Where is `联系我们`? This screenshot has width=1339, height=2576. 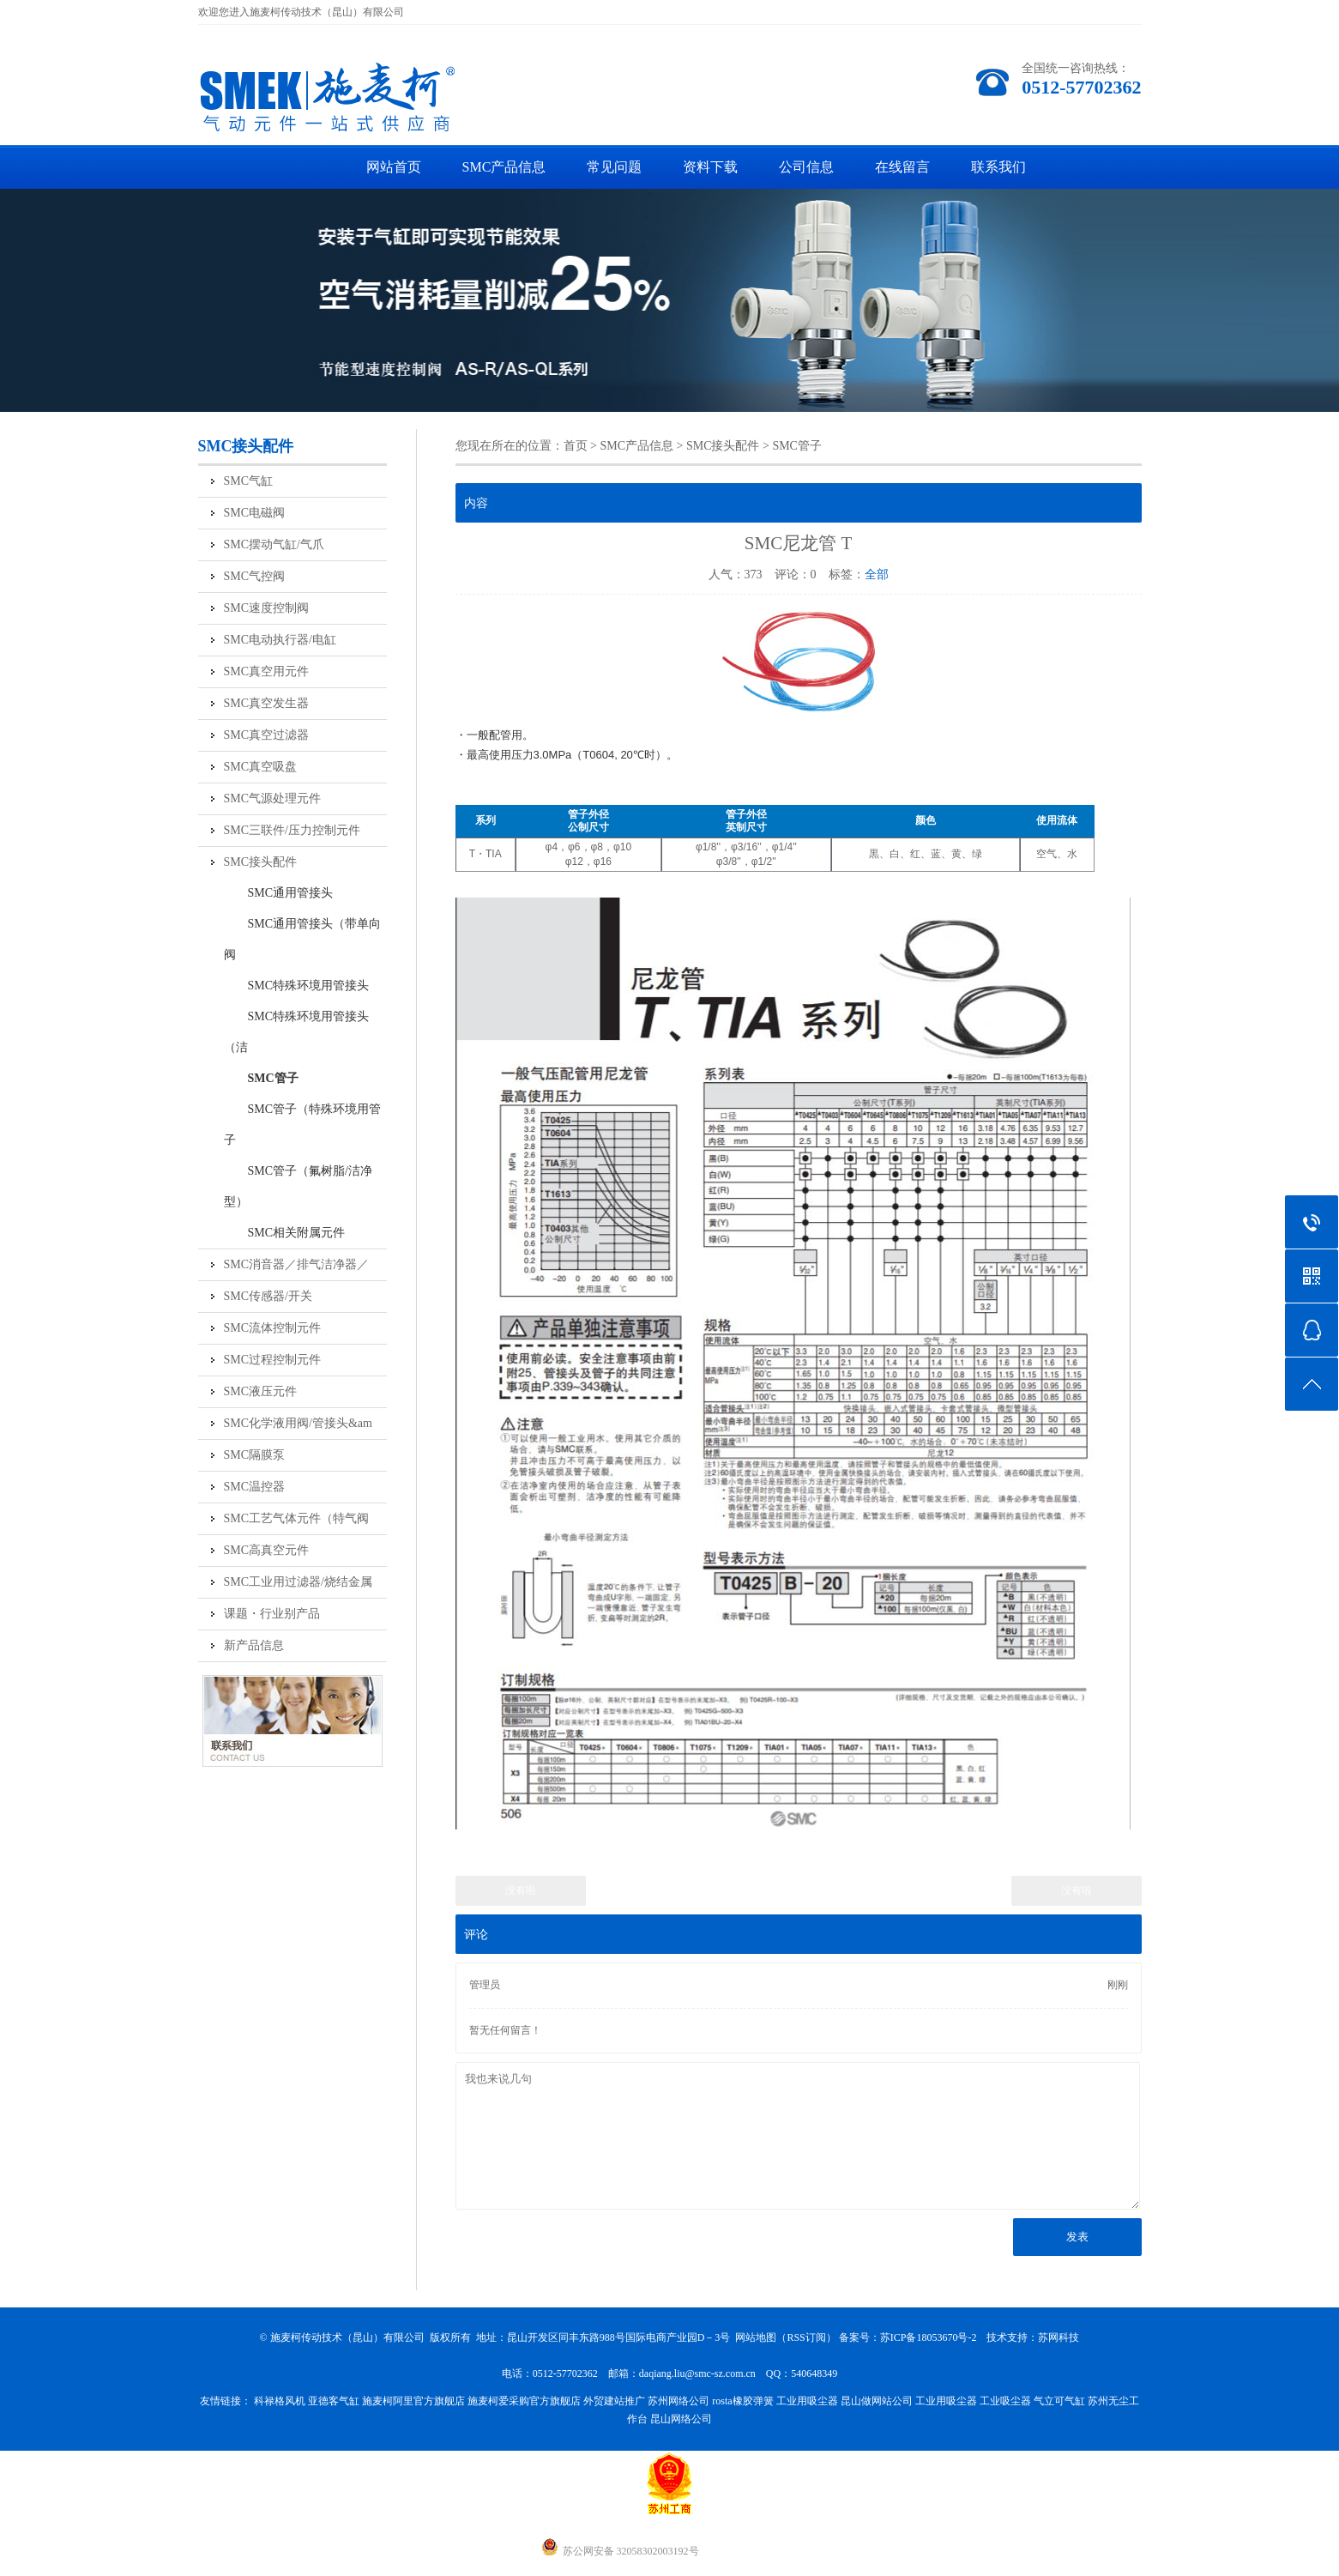
联系我们 is located at coordinates (998, 167).